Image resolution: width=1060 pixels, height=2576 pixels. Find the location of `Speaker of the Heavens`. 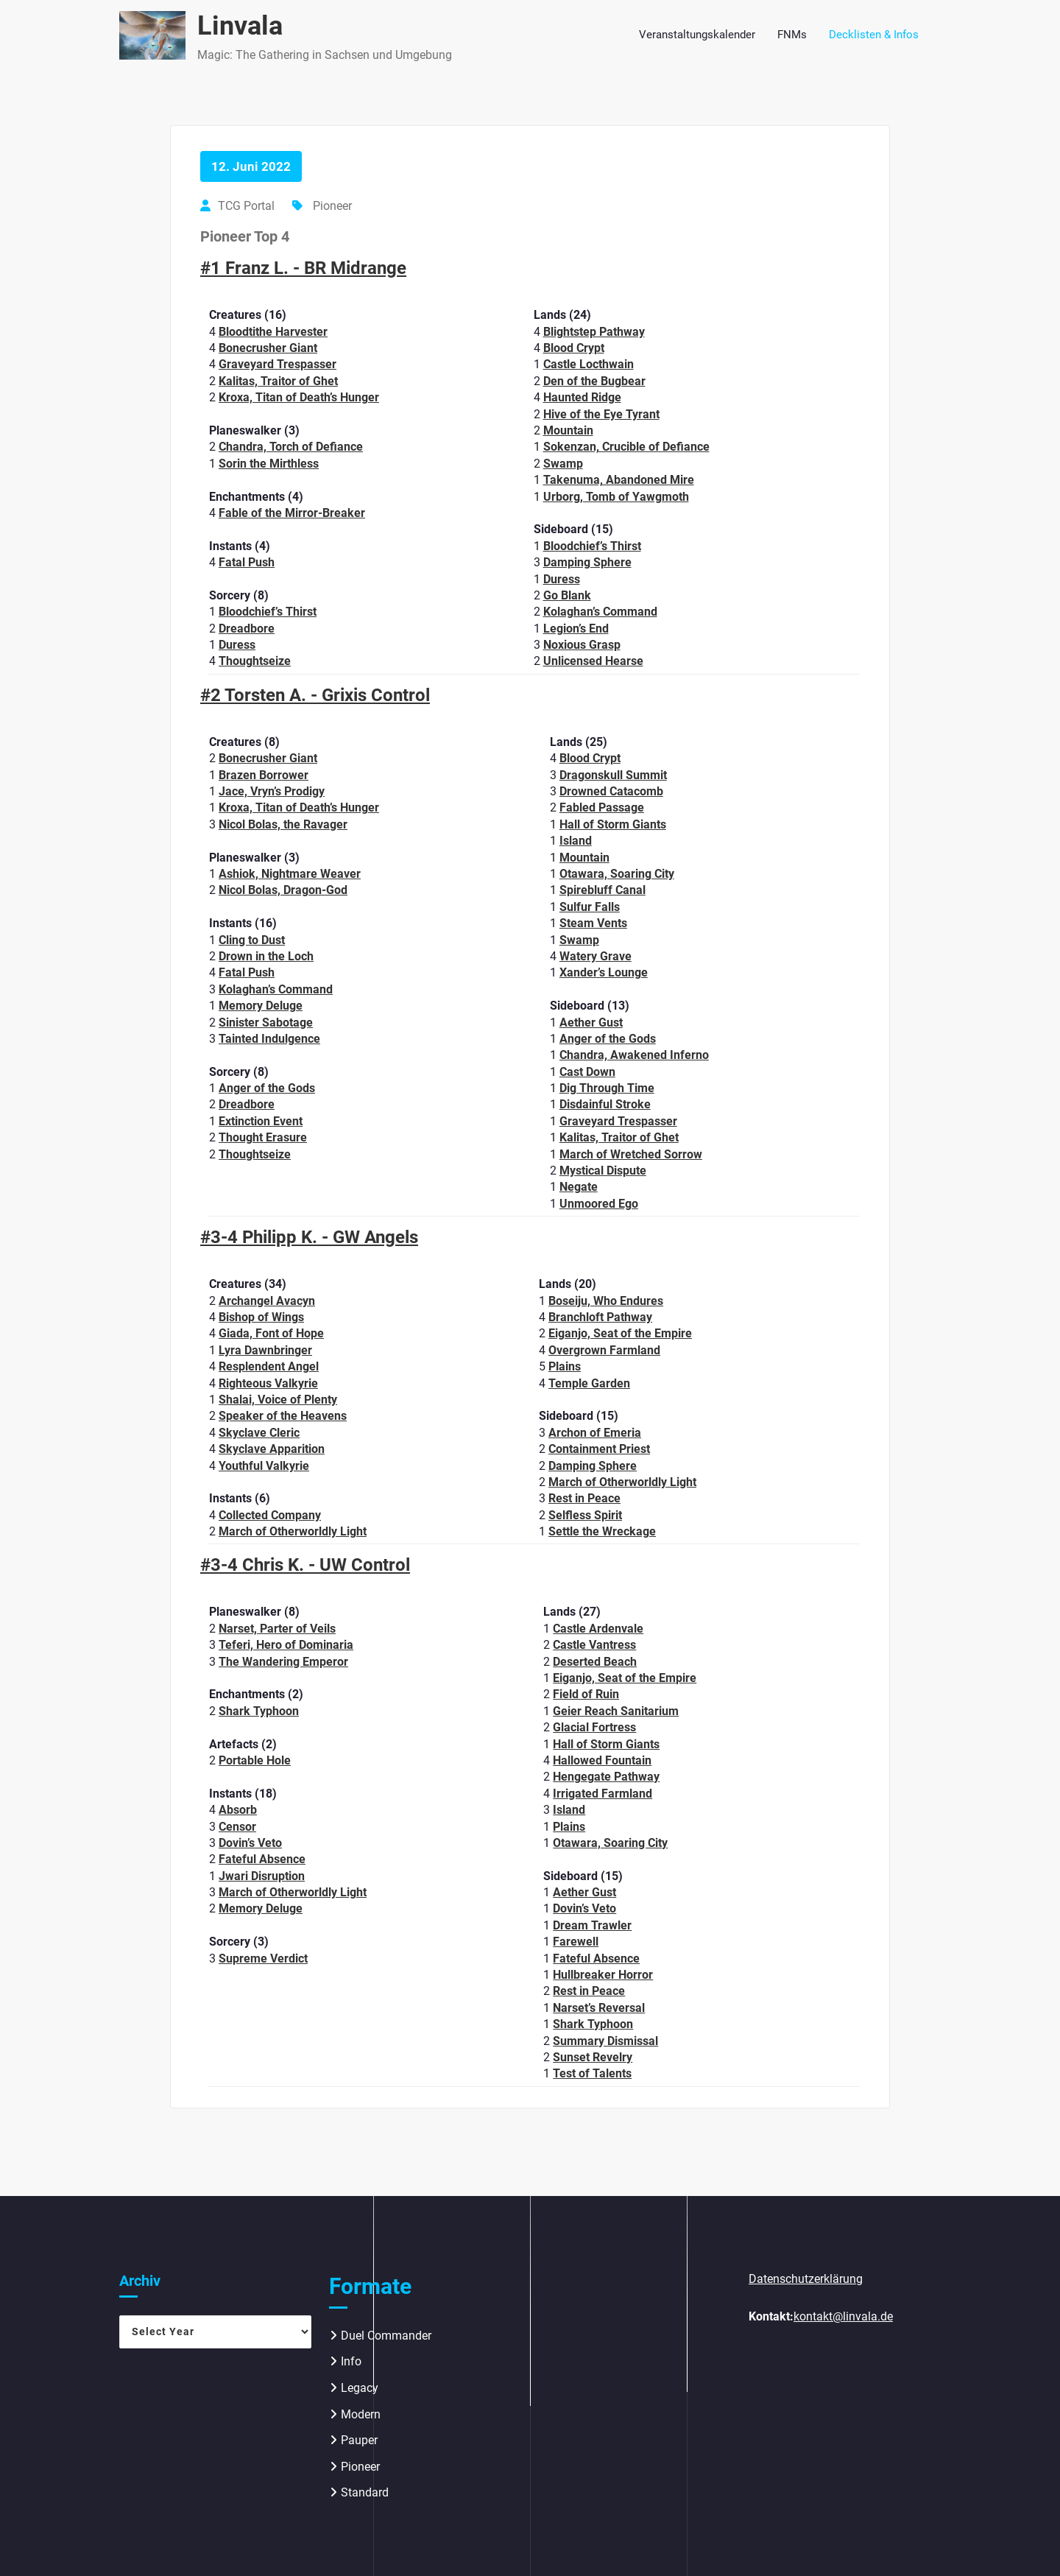

Speaker of the Heavens is located at coordinates (283, 1416).